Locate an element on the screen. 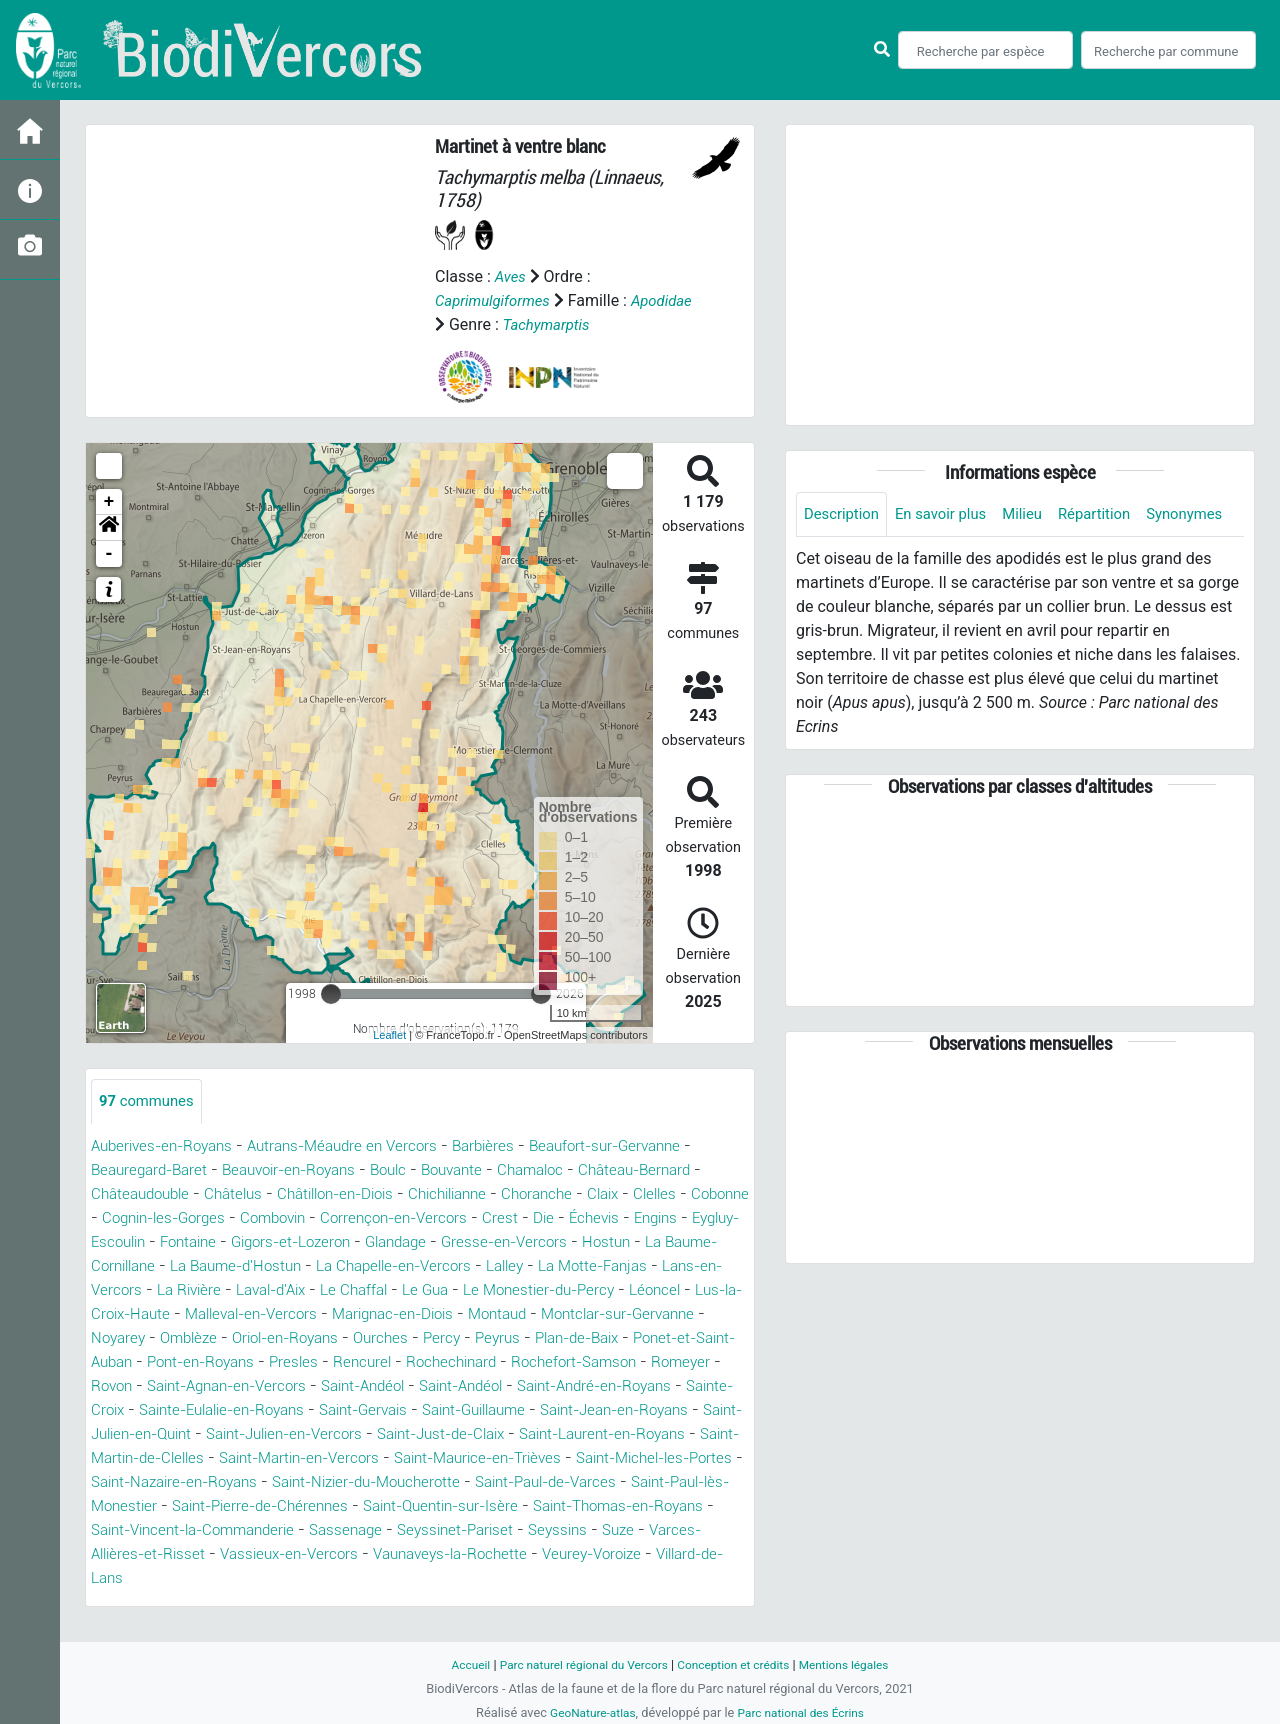 The width and height of the screenshot is (1280, 1724). Saint-Nazaire-en-Royans is located at coordinates (182, 1506).